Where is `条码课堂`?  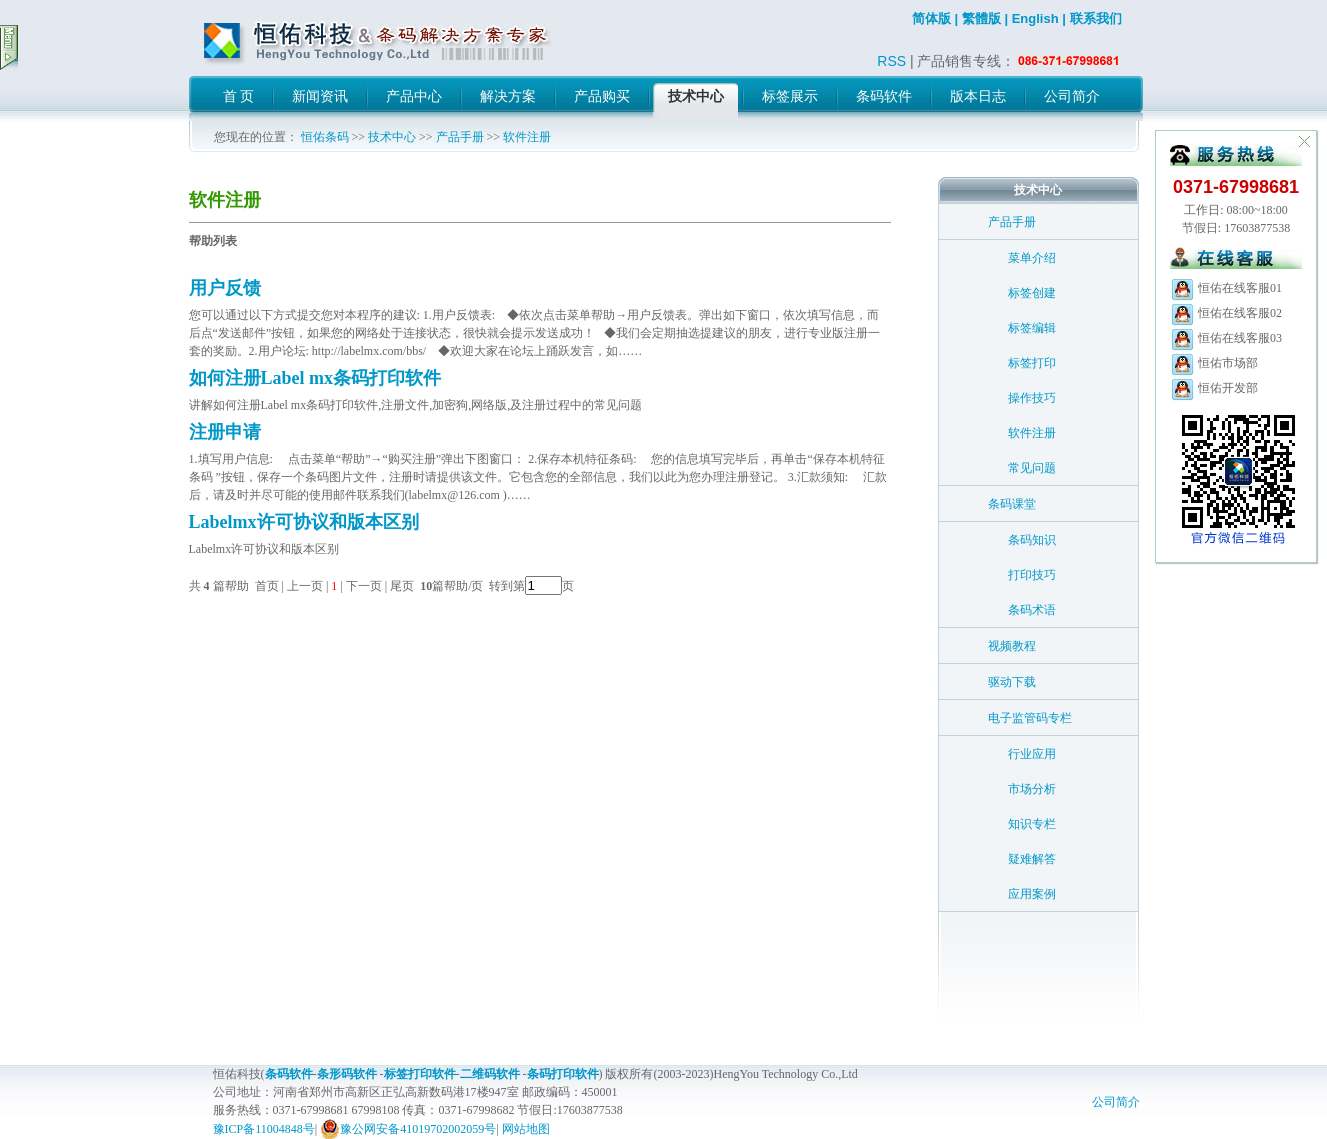
条码课堂 is located at coordinates (1012, 504).